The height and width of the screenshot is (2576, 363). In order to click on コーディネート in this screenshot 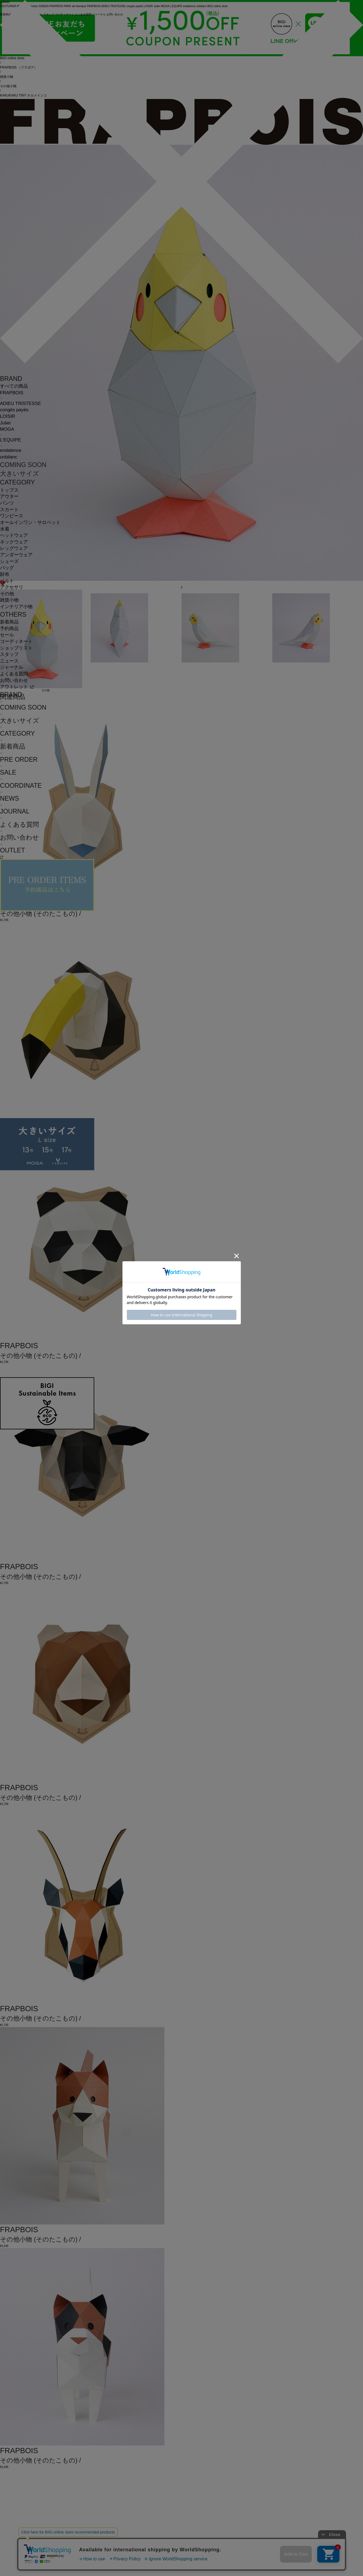, I will do `click(16, 641)`.